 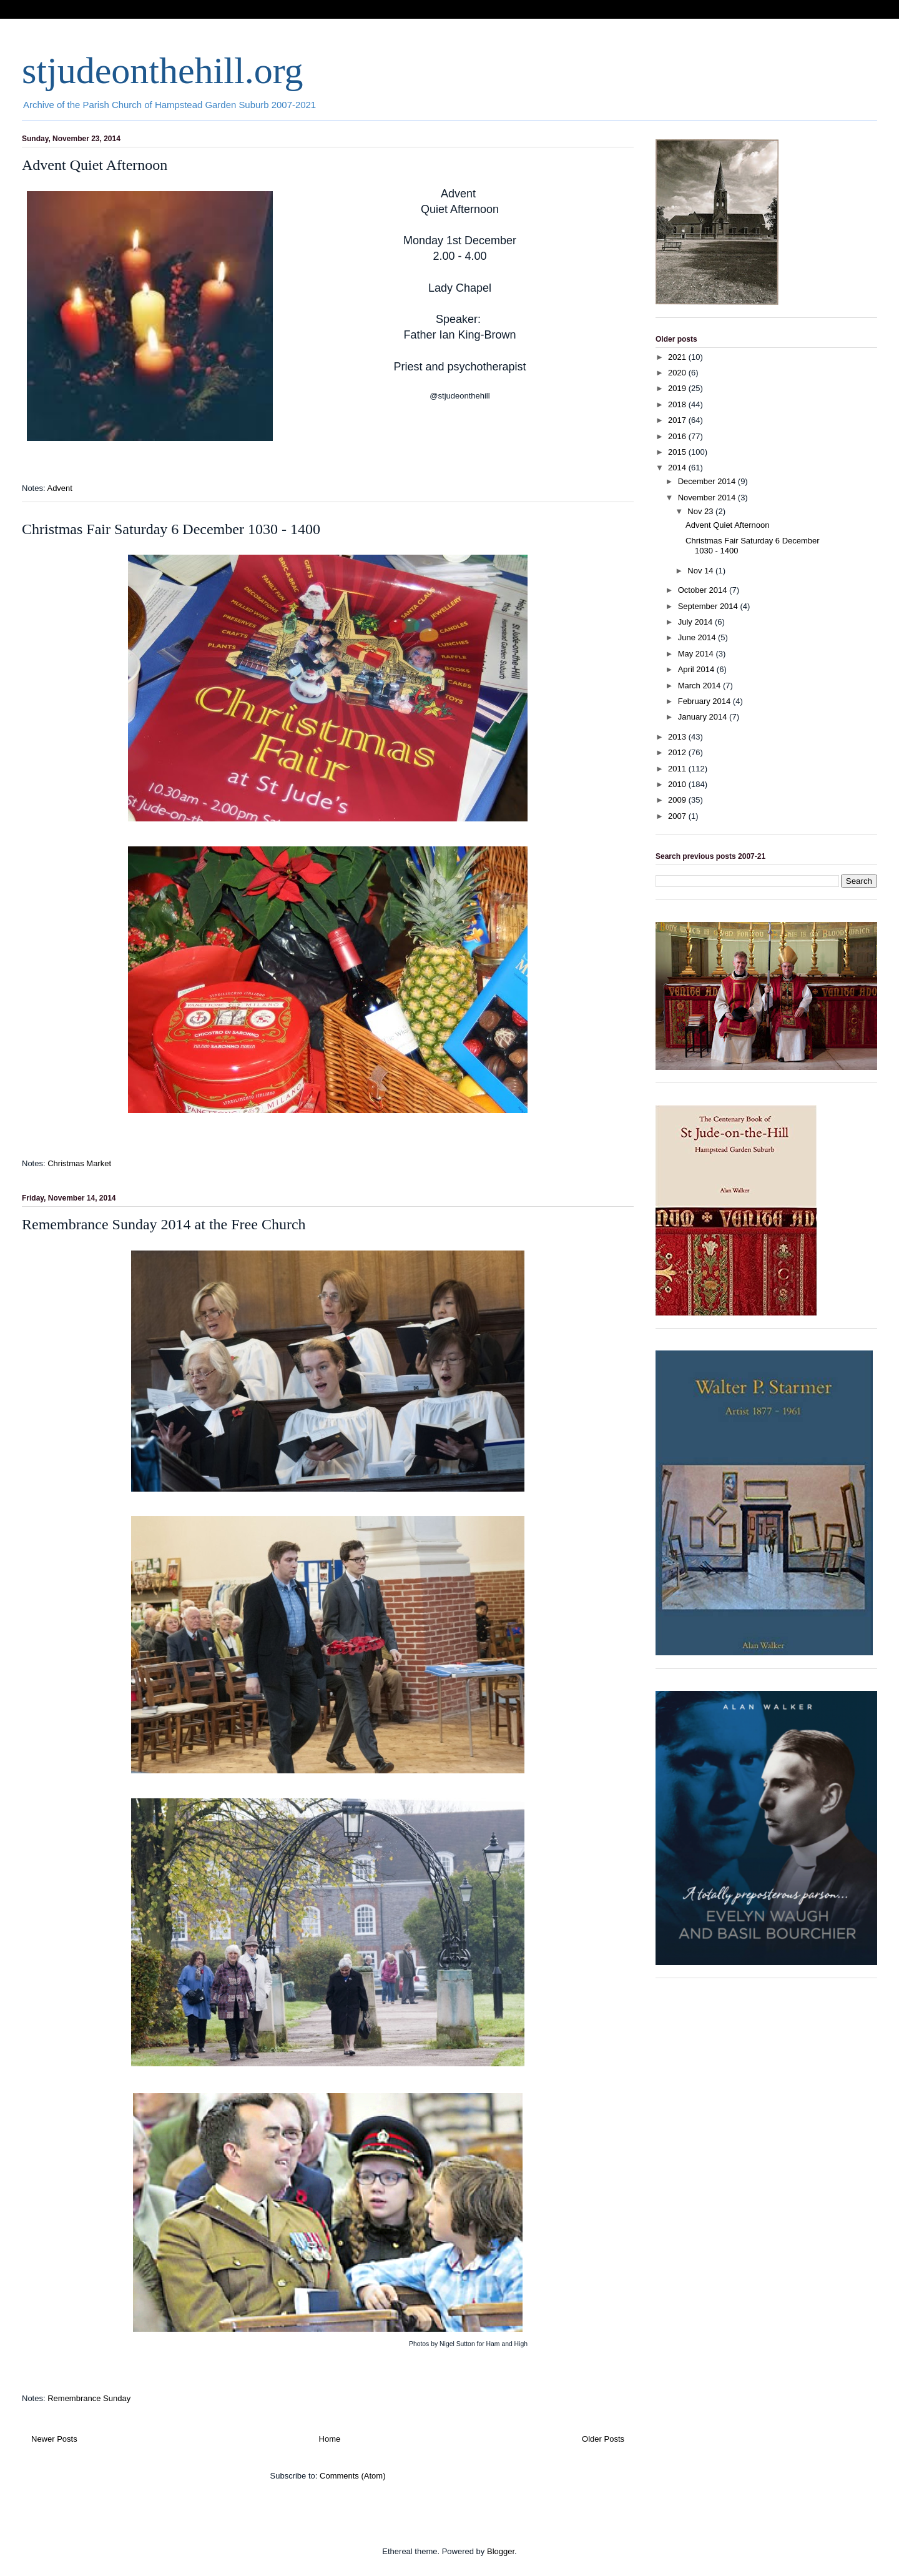 What do you see at coordinates (678, 357) in the screenshot?
I see `2021` at bounding box center [678, 357].